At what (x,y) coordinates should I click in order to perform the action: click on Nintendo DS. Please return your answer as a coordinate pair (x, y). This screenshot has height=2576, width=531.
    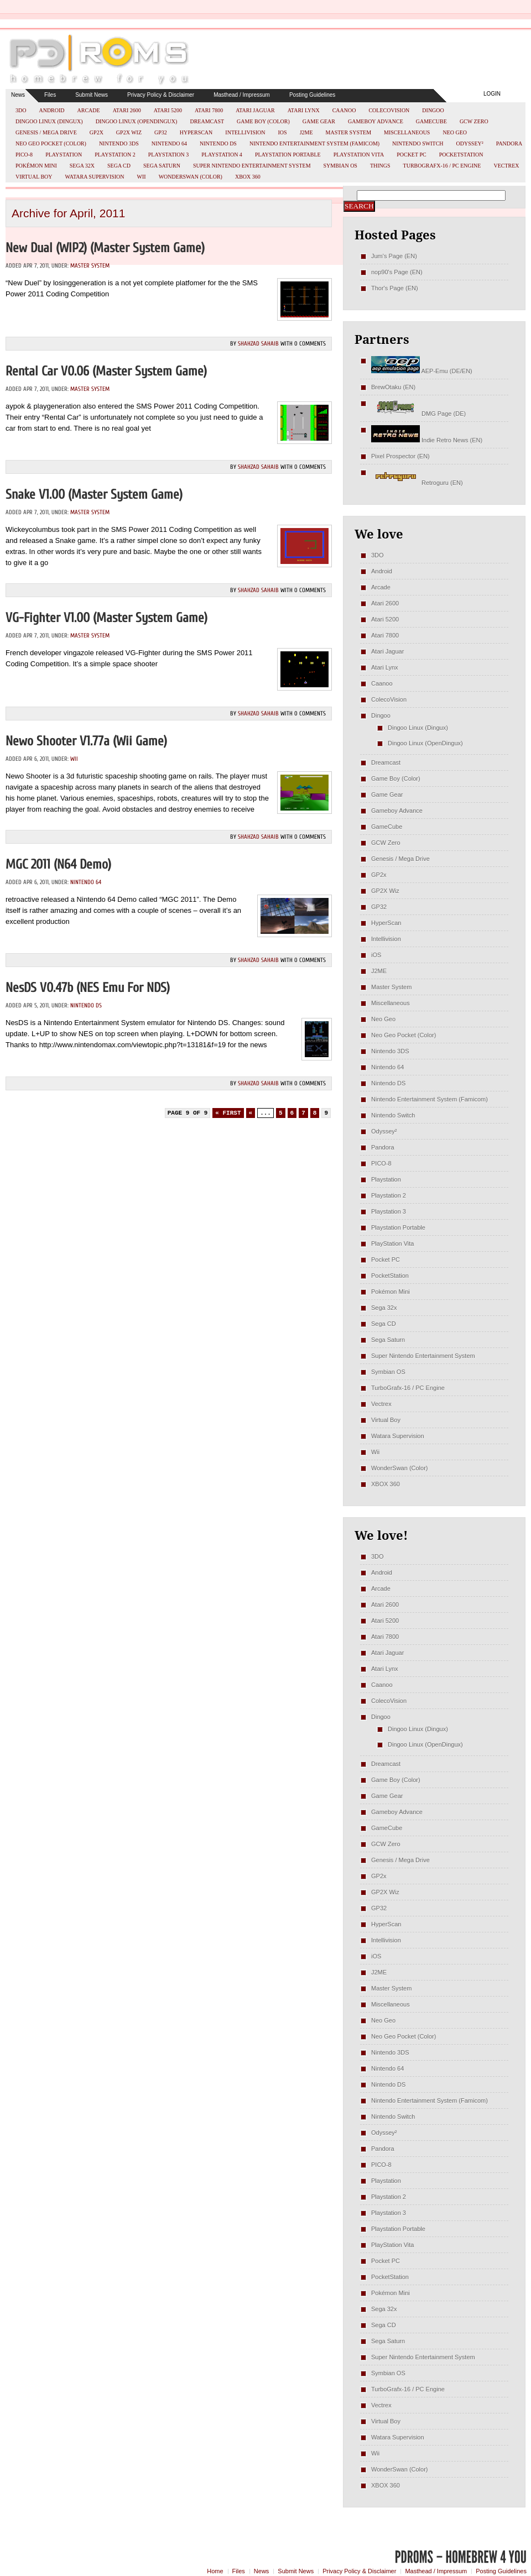
    Looking at the image, I should click on (218, 143).